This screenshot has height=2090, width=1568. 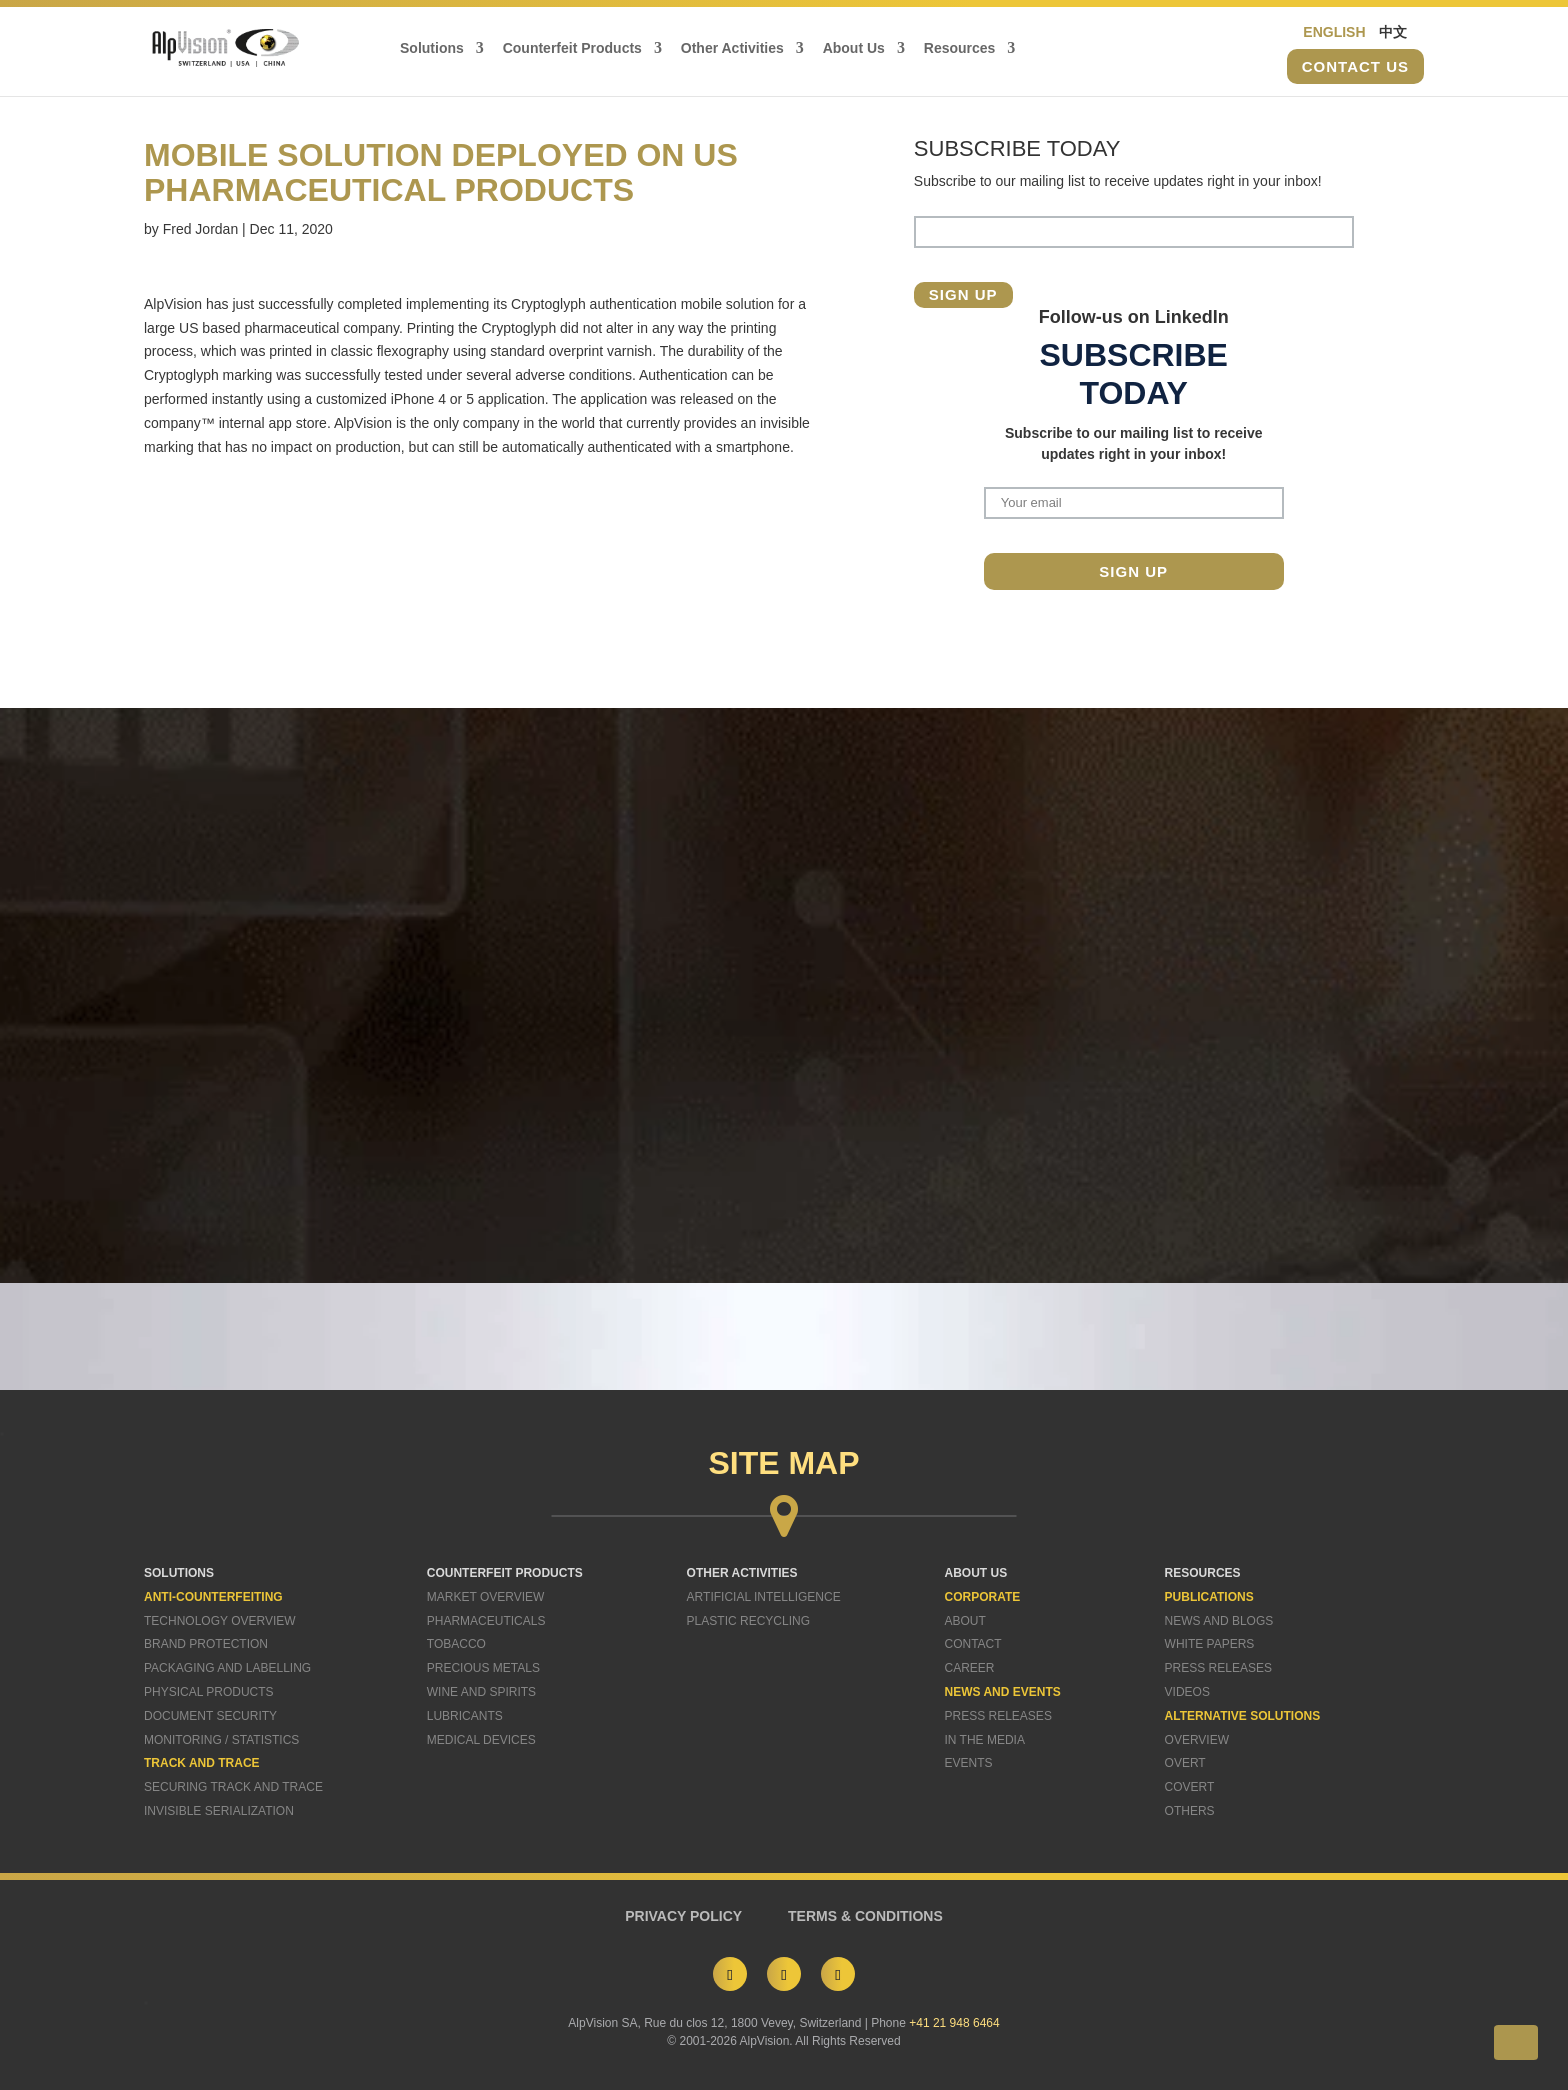 I want to click on Brand Protection, so click(x=206, y=1644).